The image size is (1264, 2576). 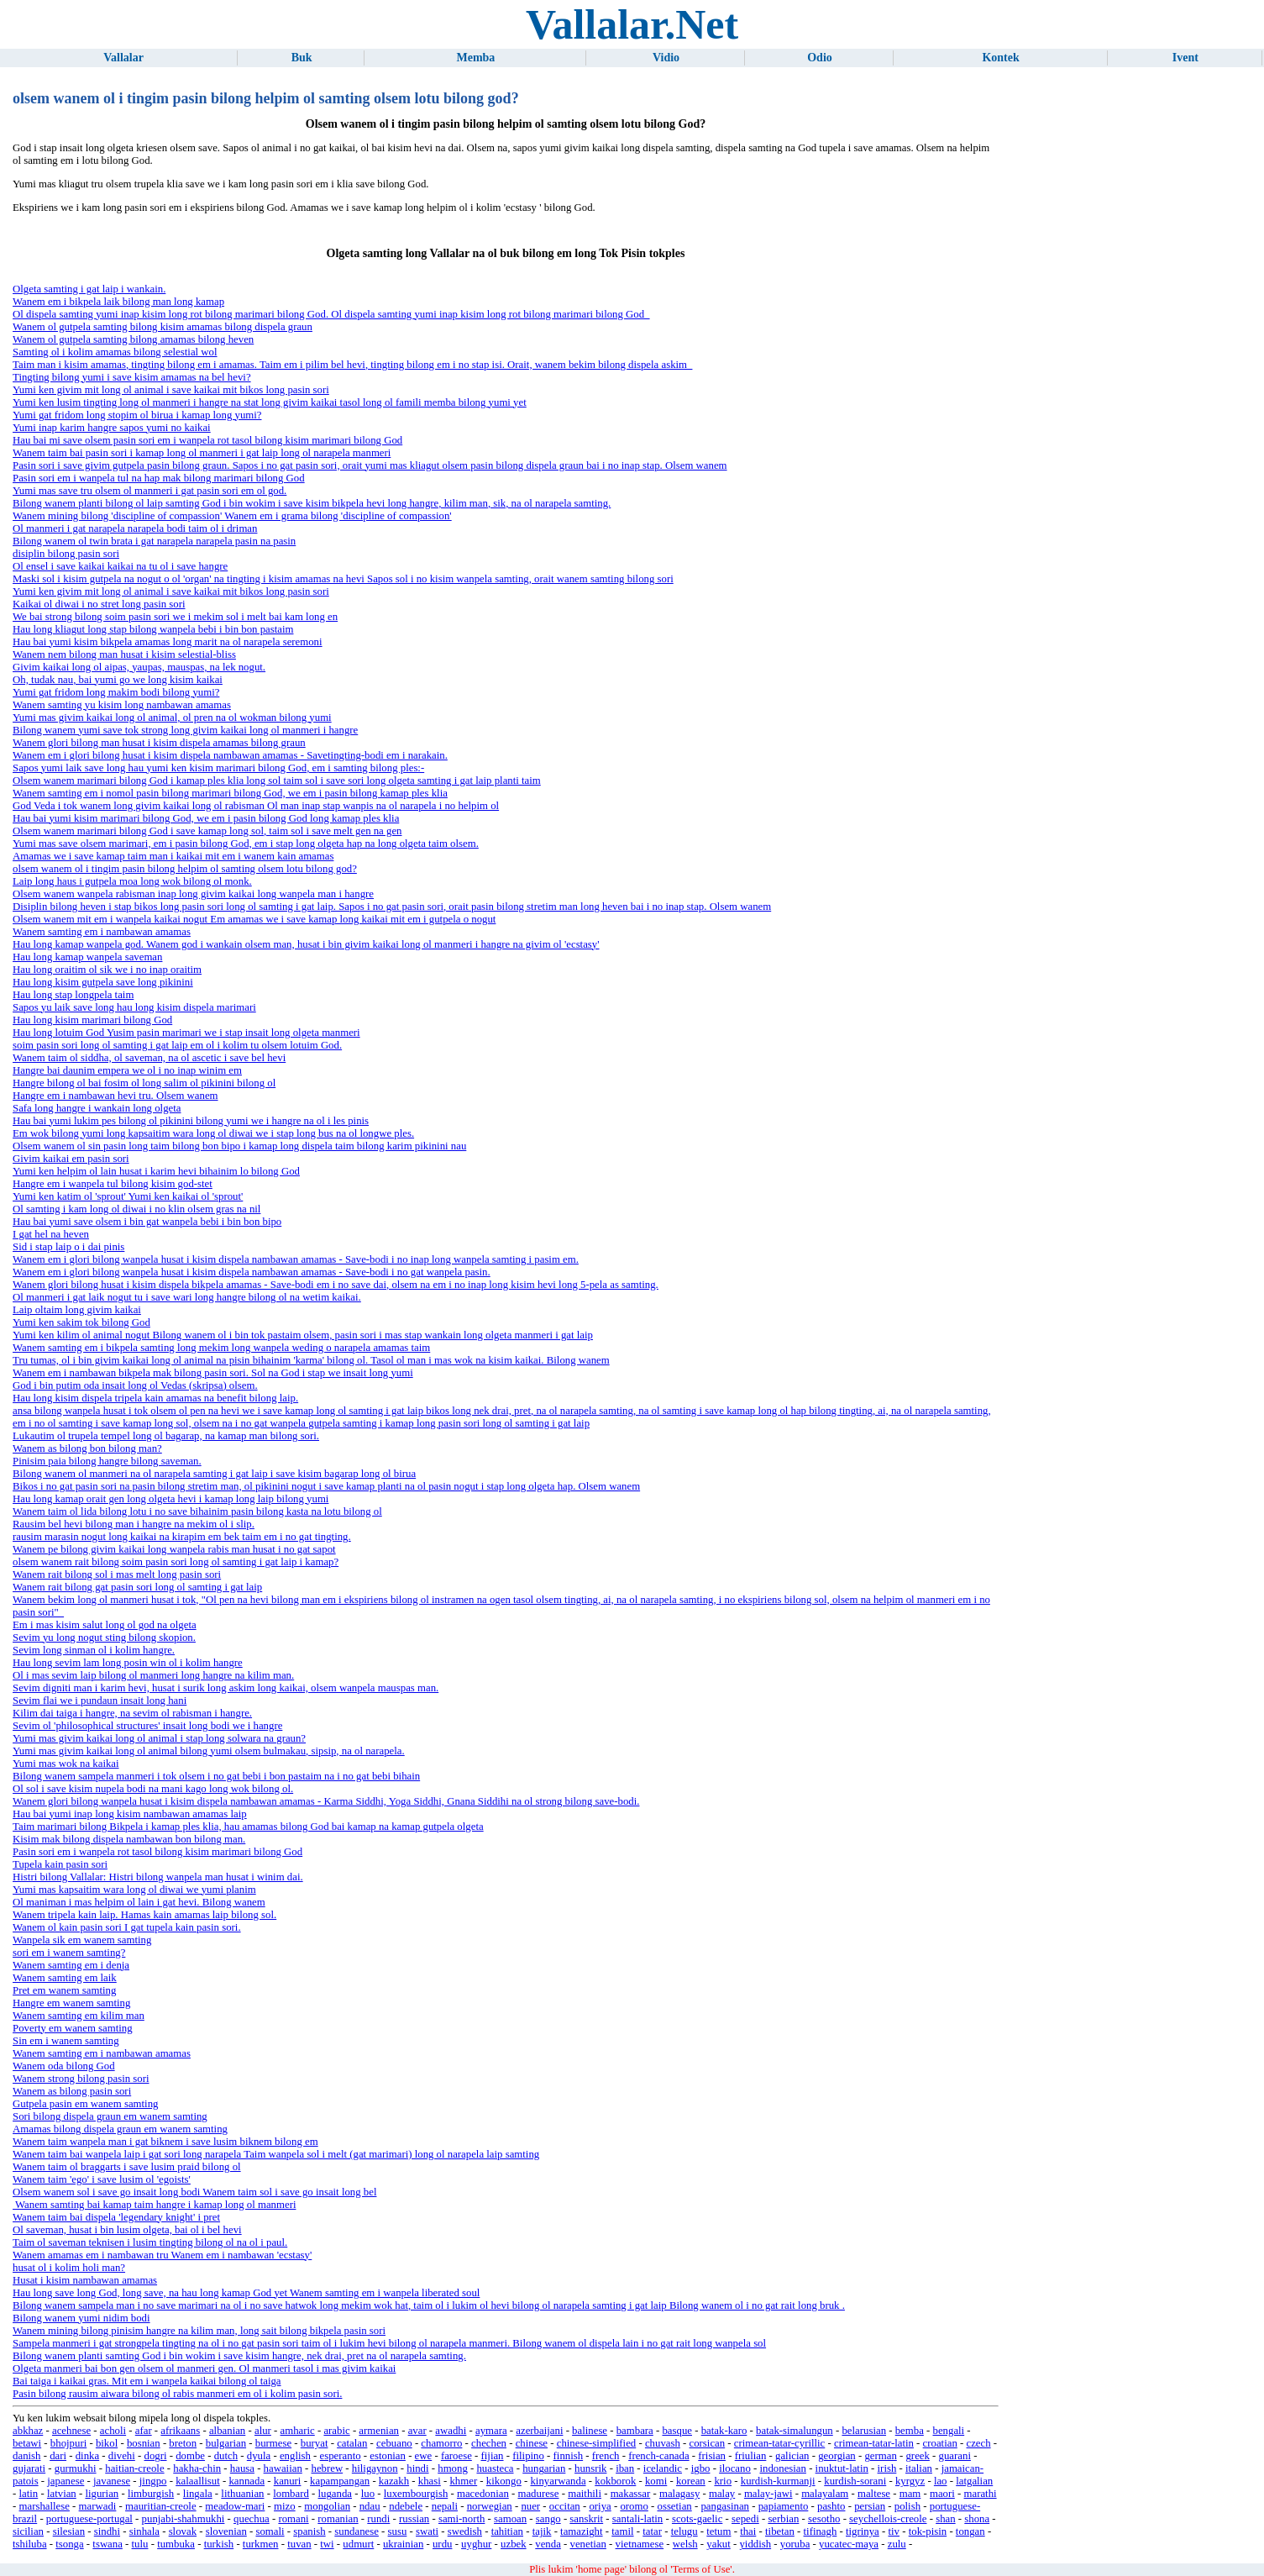 What do you see at coordinates (909, 2431) in the screenshot?
I see `bemba` at bounding box center [909, 2431].